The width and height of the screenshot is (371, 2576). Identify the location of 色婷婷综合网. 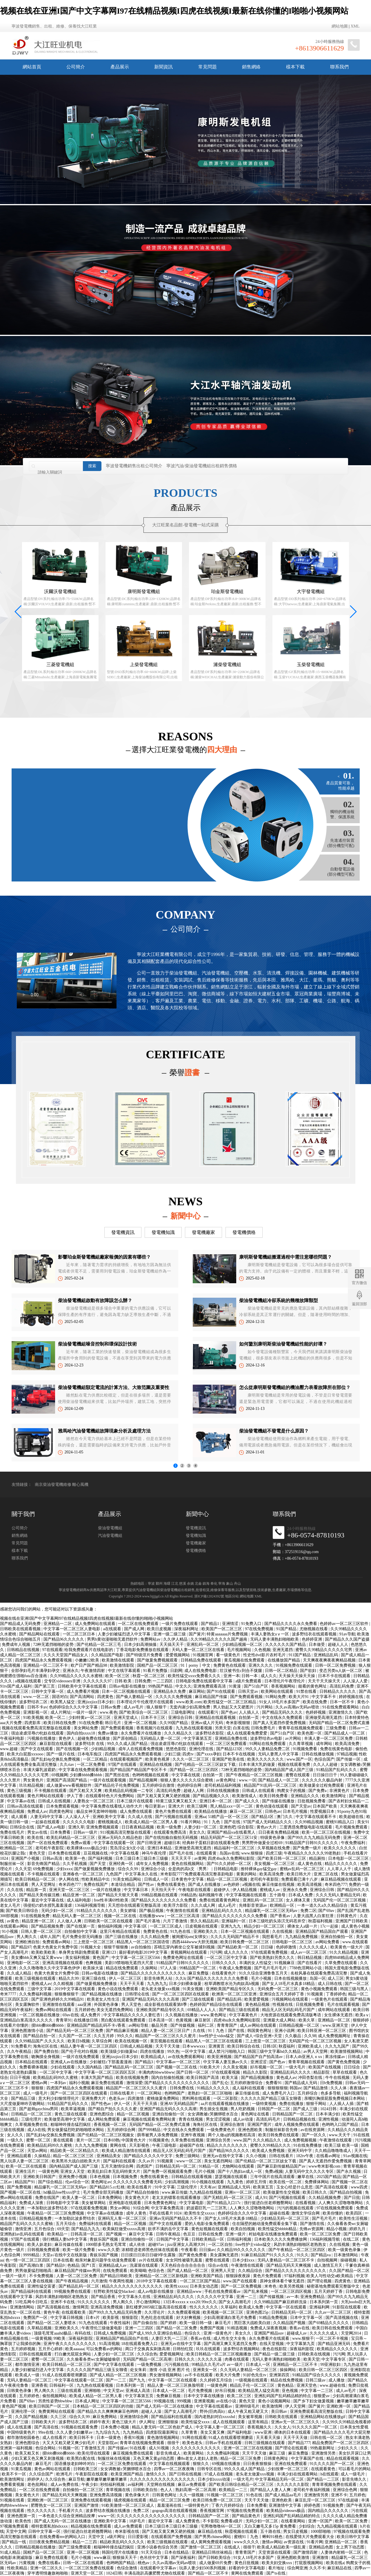
(190, 1785).